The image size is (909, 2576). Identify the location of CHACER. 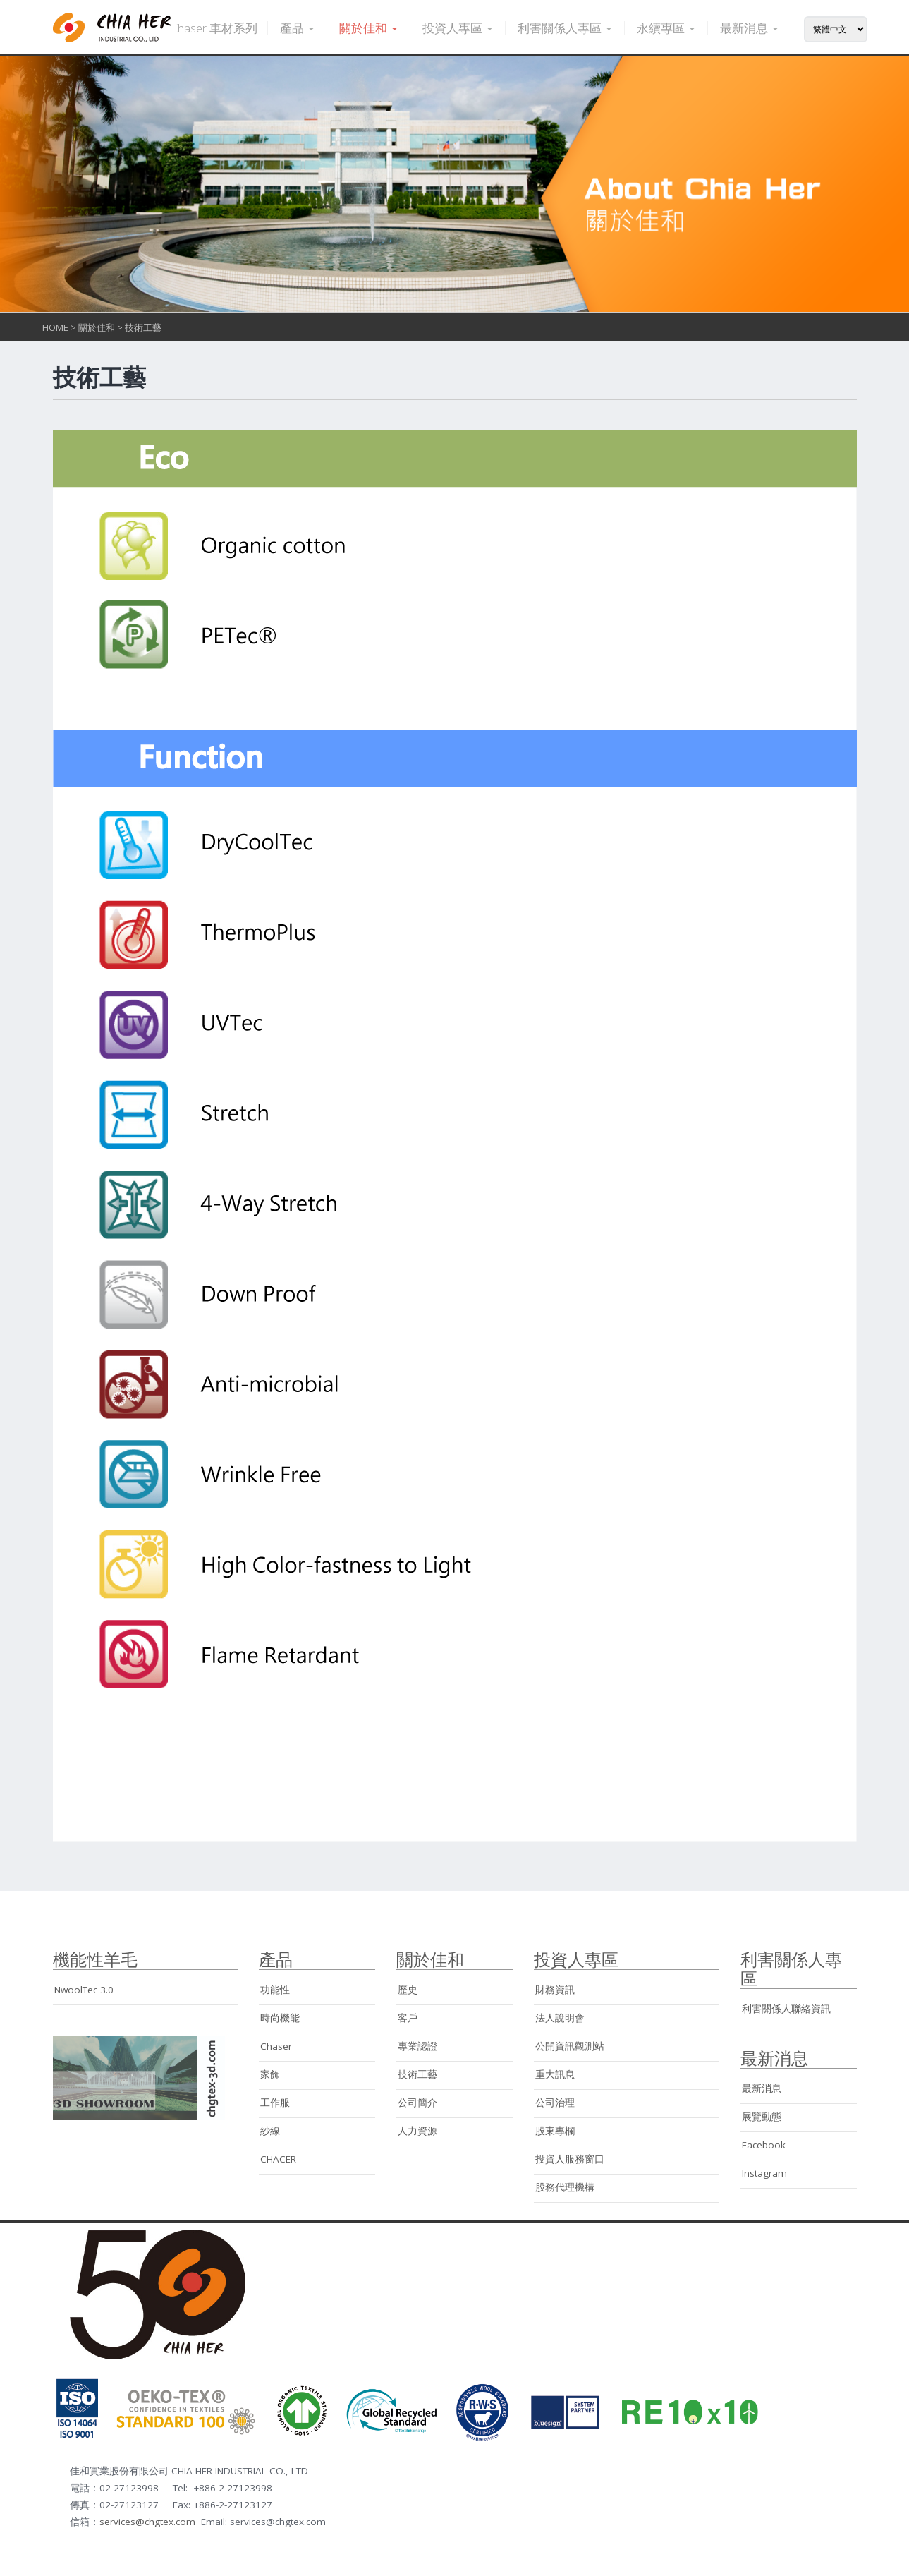
(278, 2159).